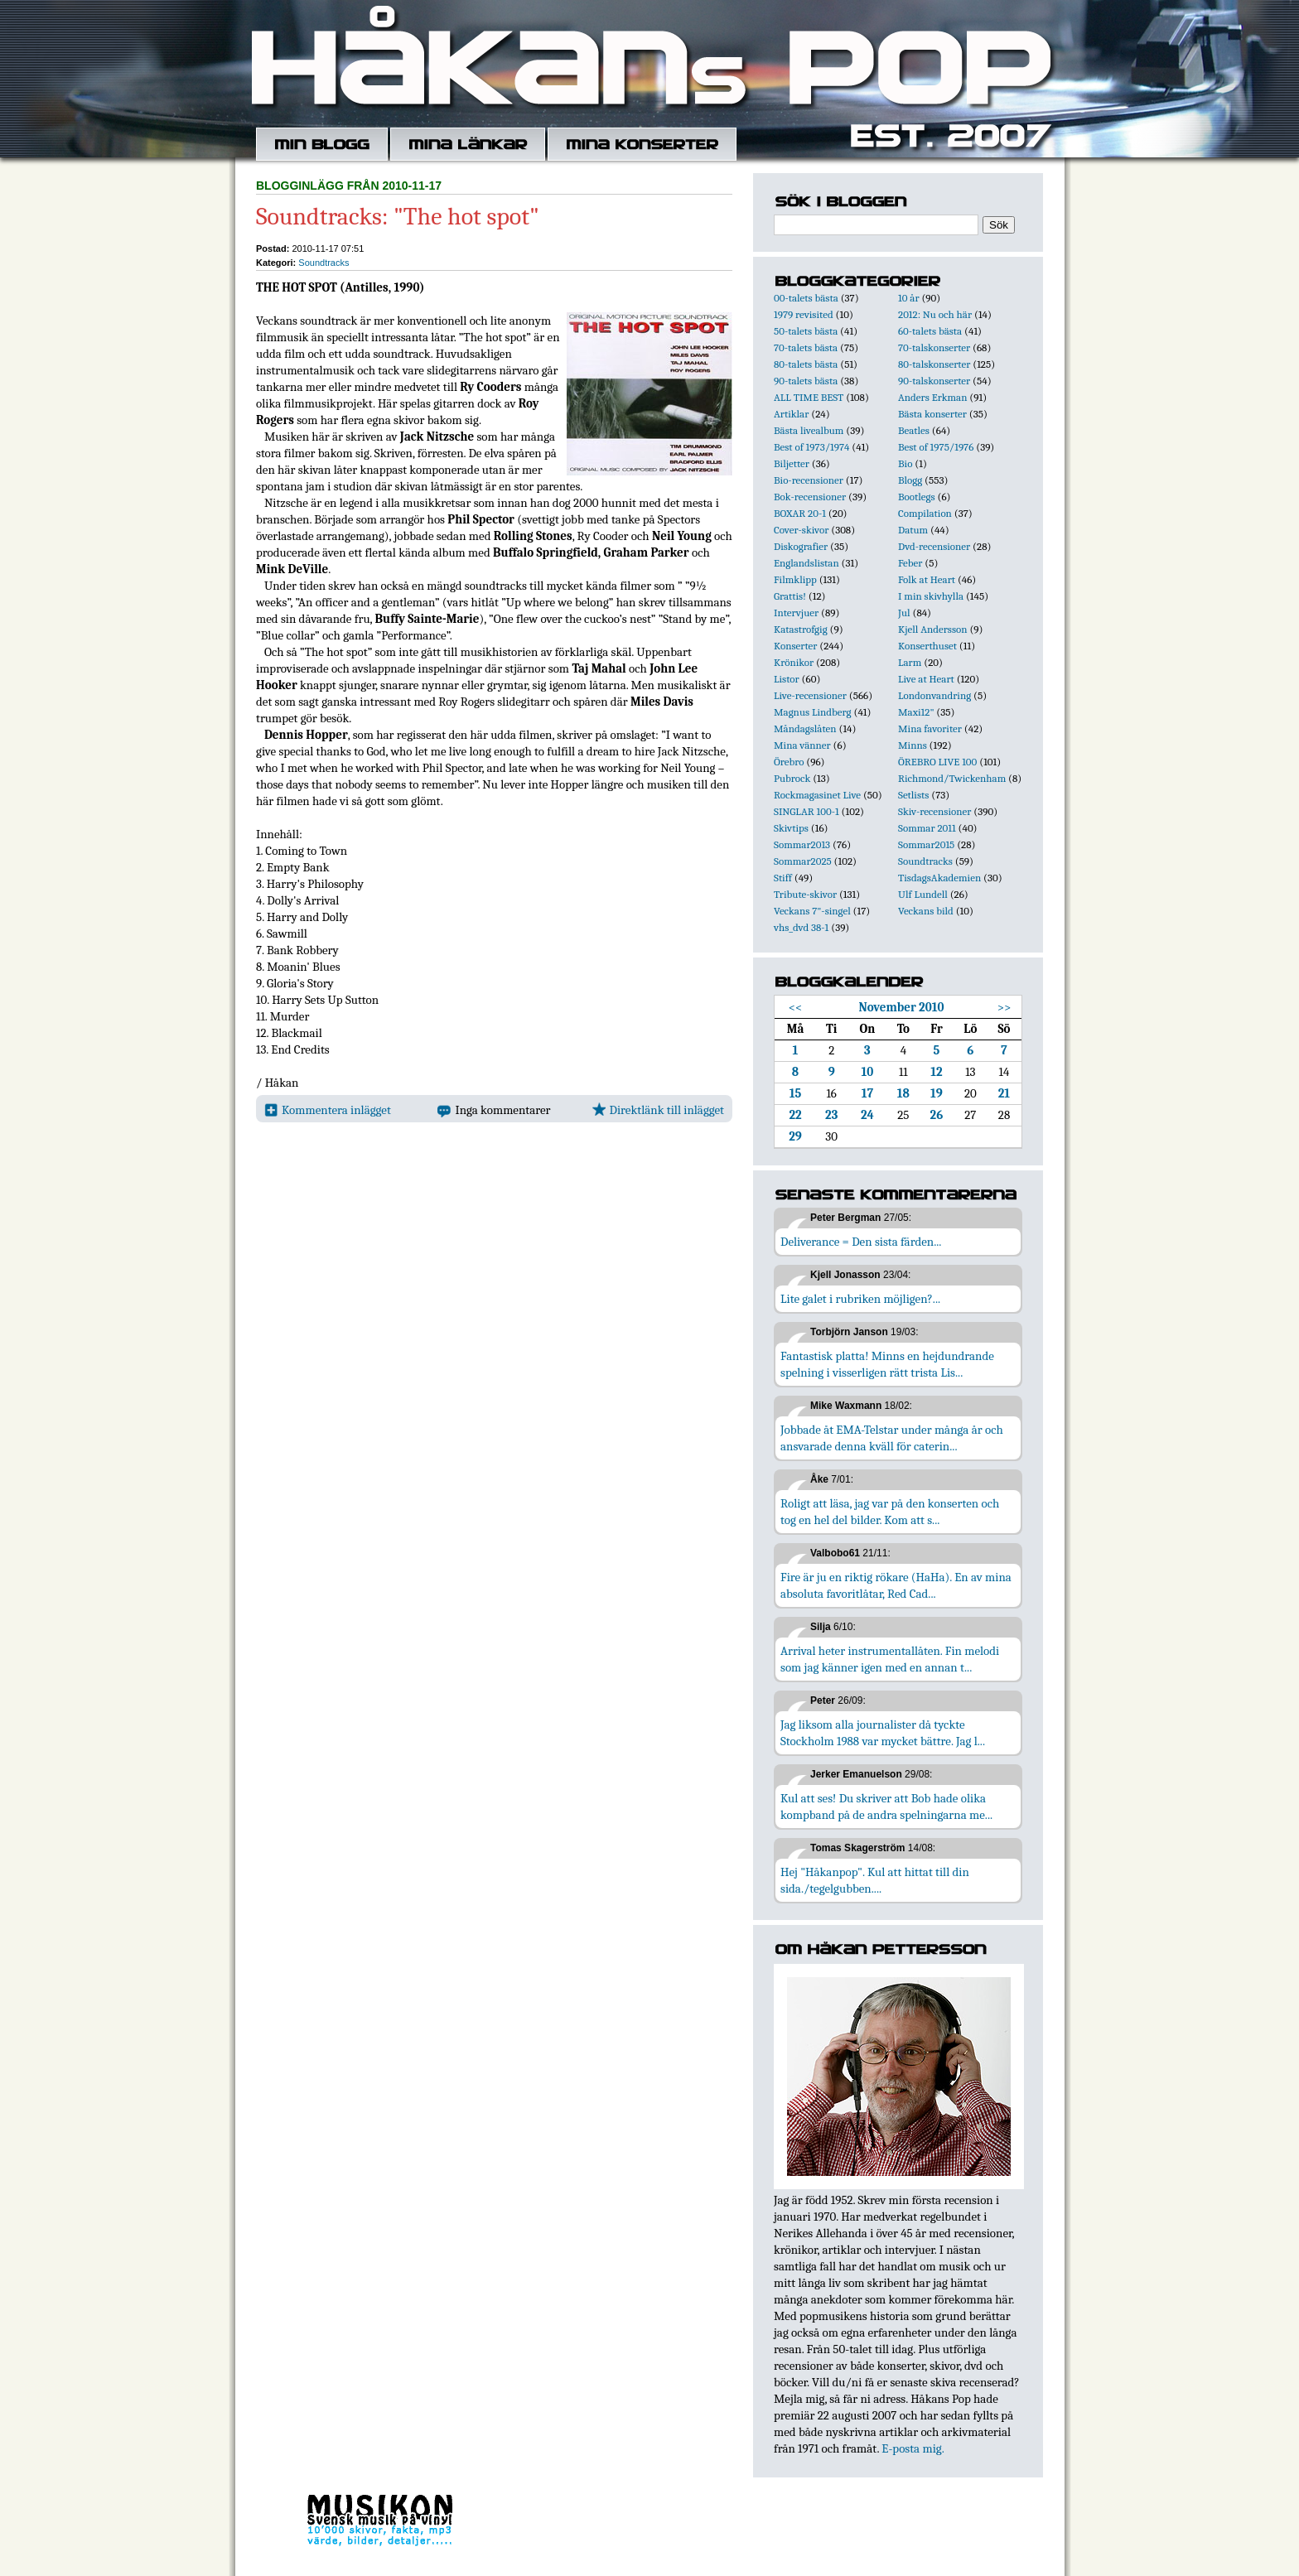 The width and height of the screenshot is (1299, 2576). I want to click on Kommentera inlägget, so click(327, 1109).